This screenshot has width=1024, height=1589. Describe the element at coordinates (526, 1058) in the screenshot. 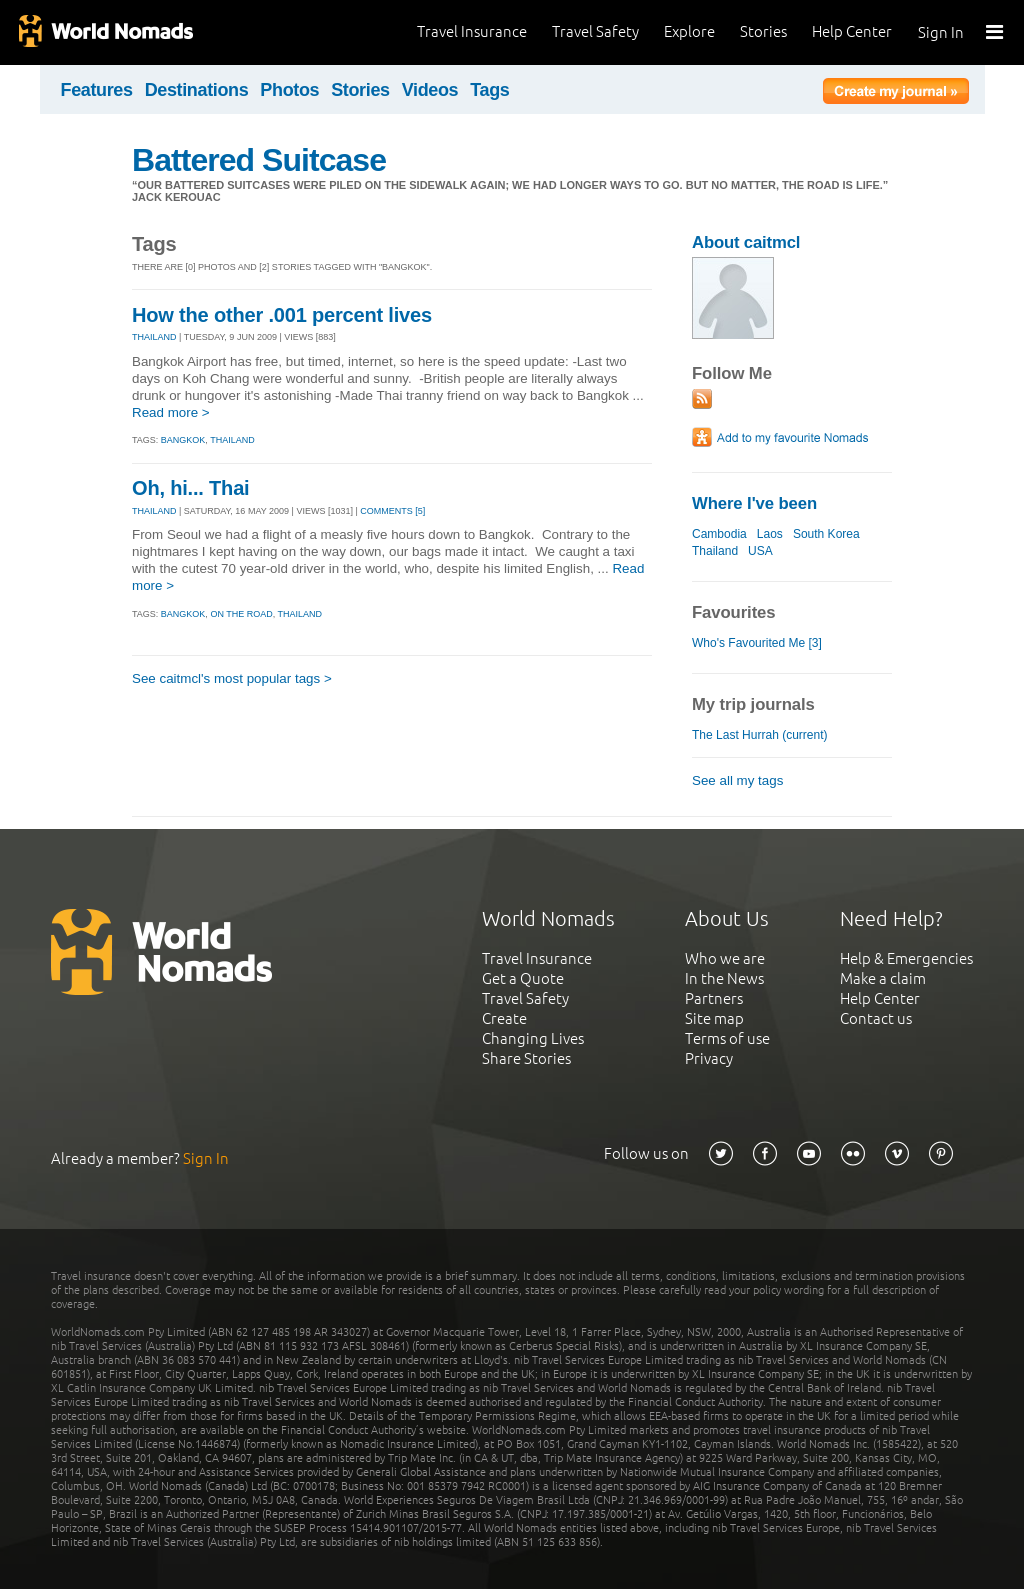

I see `Share Stories` at that location.